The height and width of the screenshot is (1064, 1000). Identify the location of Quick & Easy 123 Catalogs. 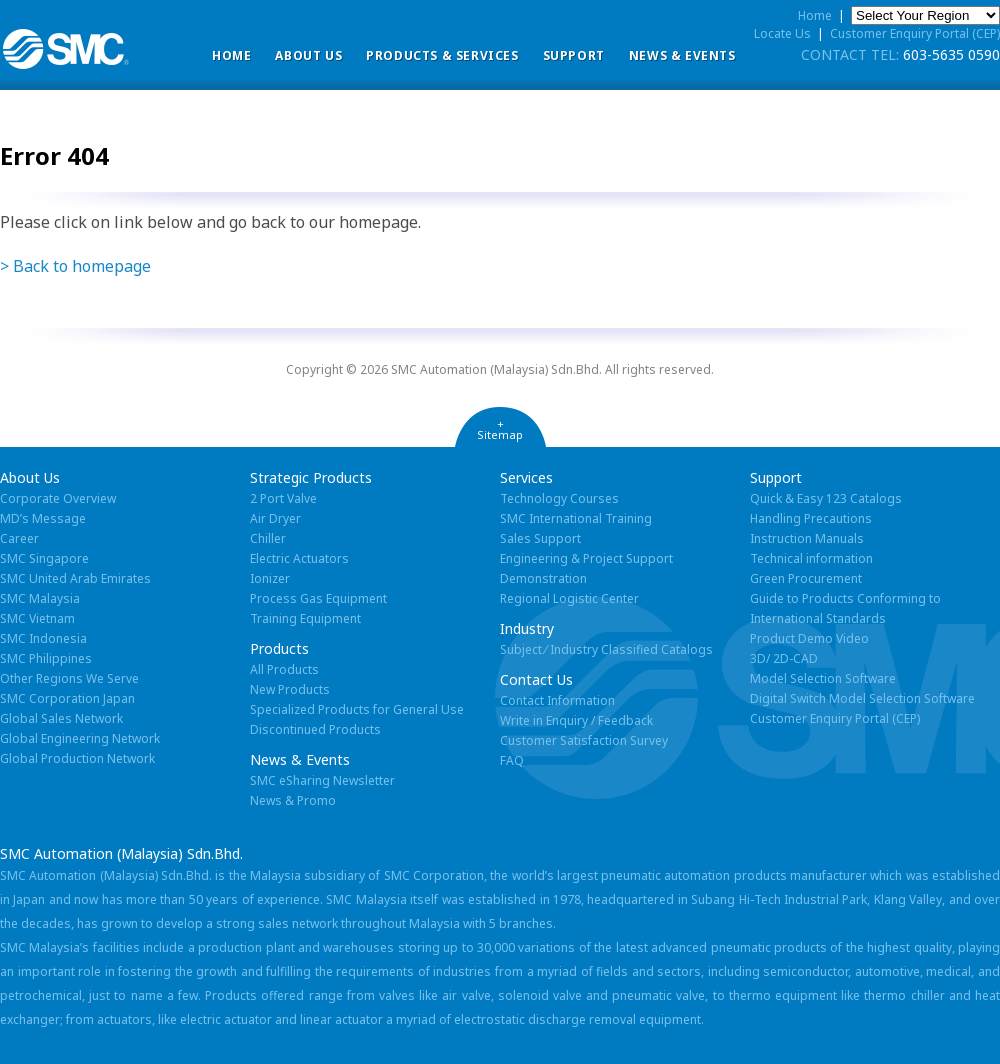
(826, 498).